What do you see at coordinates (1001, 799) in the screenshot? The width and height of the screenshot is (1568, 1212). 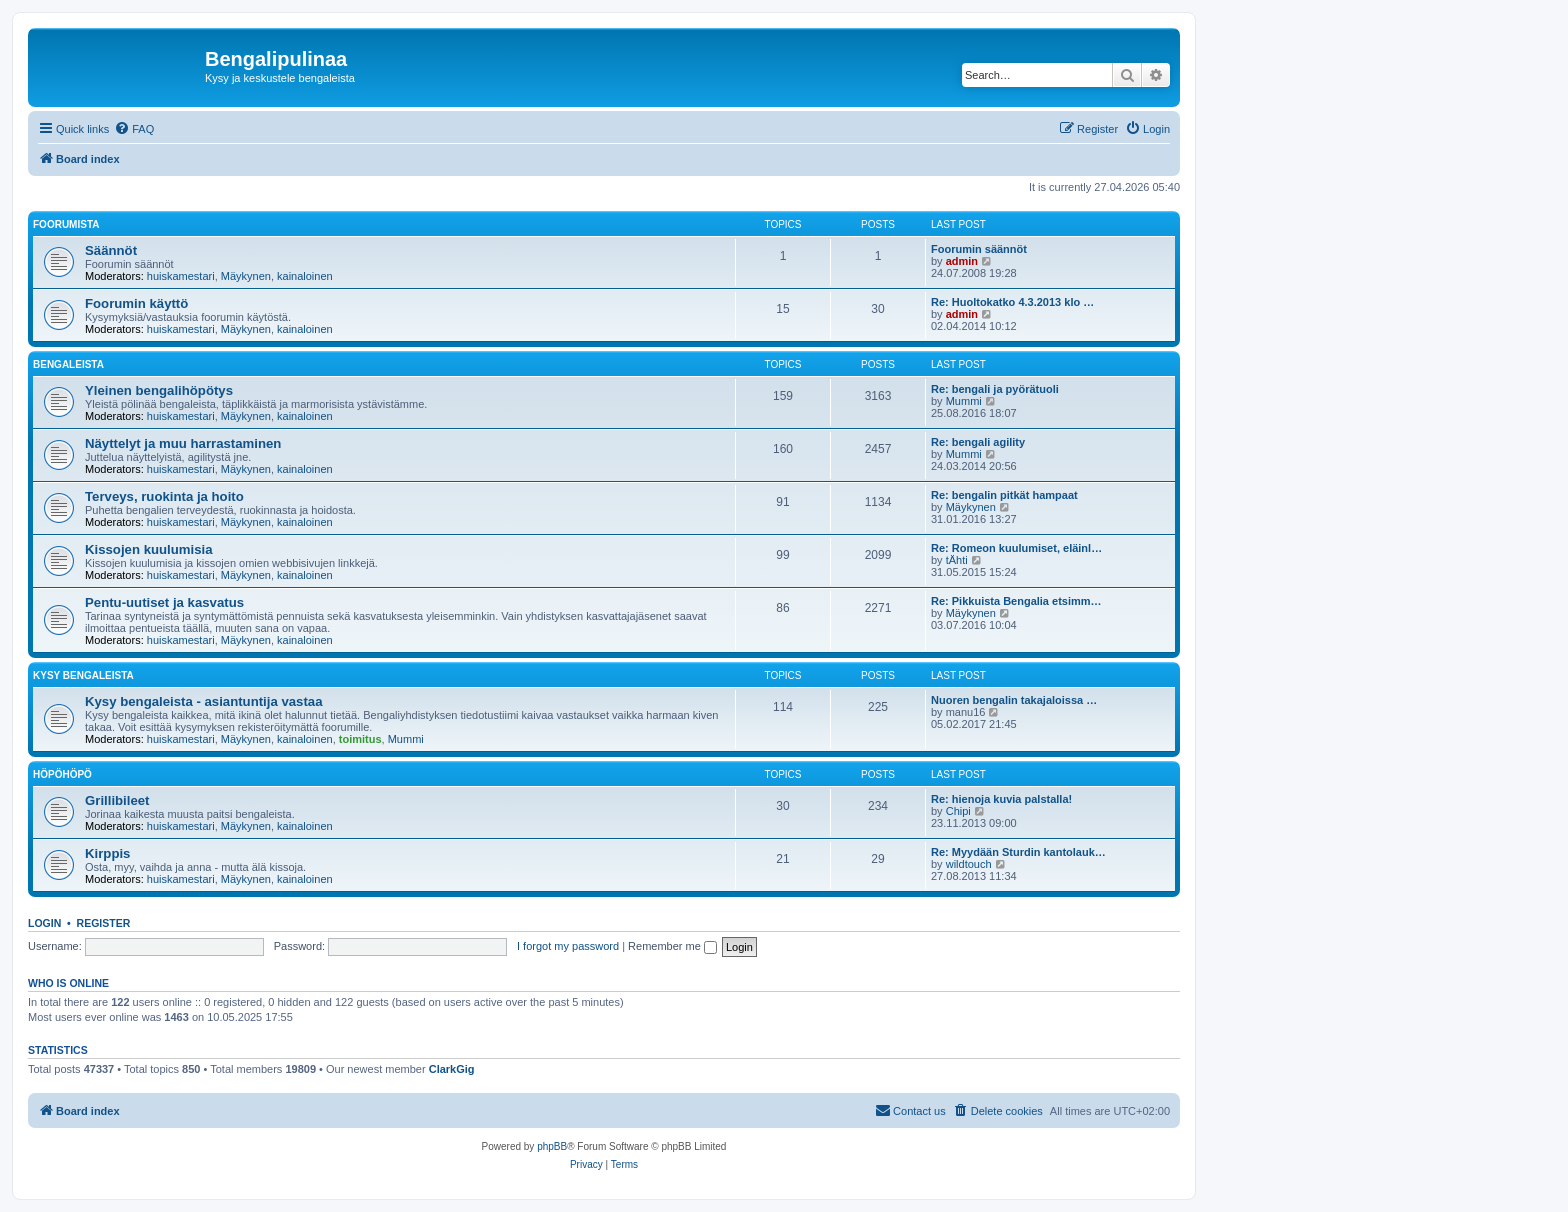 I see `Re: hienoja kuvia palstalla!` at bounding box center [1001, 799].